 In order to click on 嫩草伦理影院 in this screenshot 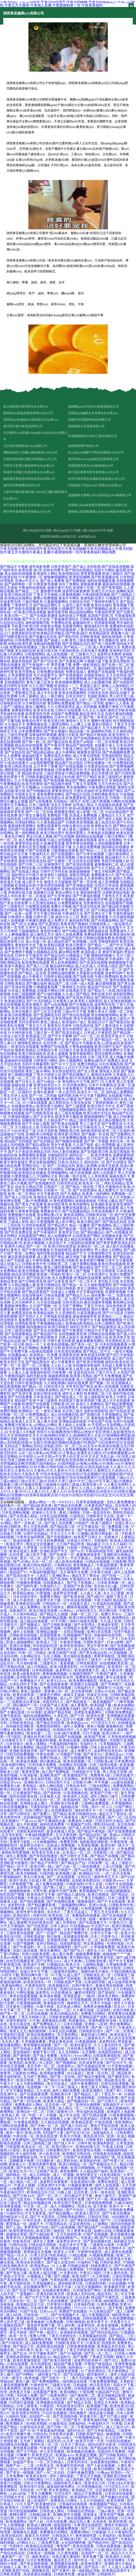, I will do `click(85, 1992)`.